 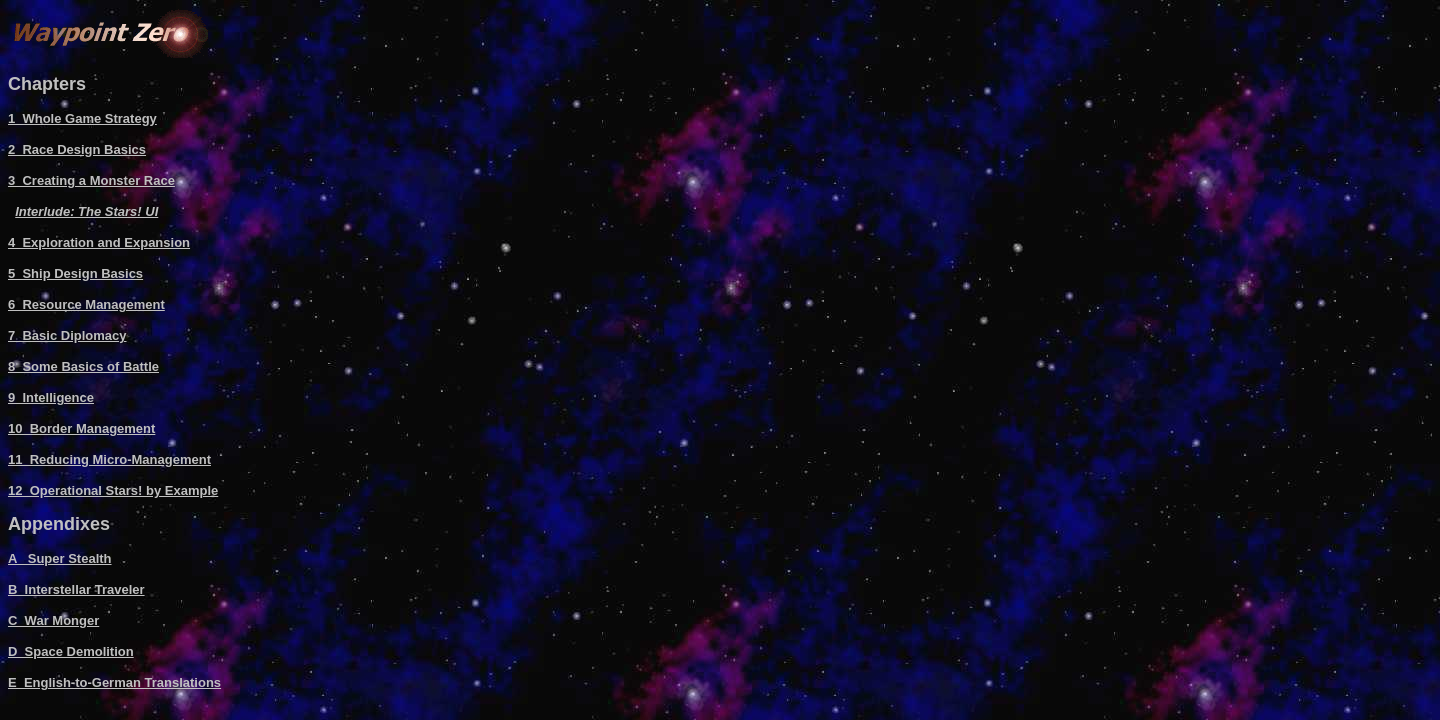 I want to click on 12 Operational Stars! by Example, so click(x=113, y=490).